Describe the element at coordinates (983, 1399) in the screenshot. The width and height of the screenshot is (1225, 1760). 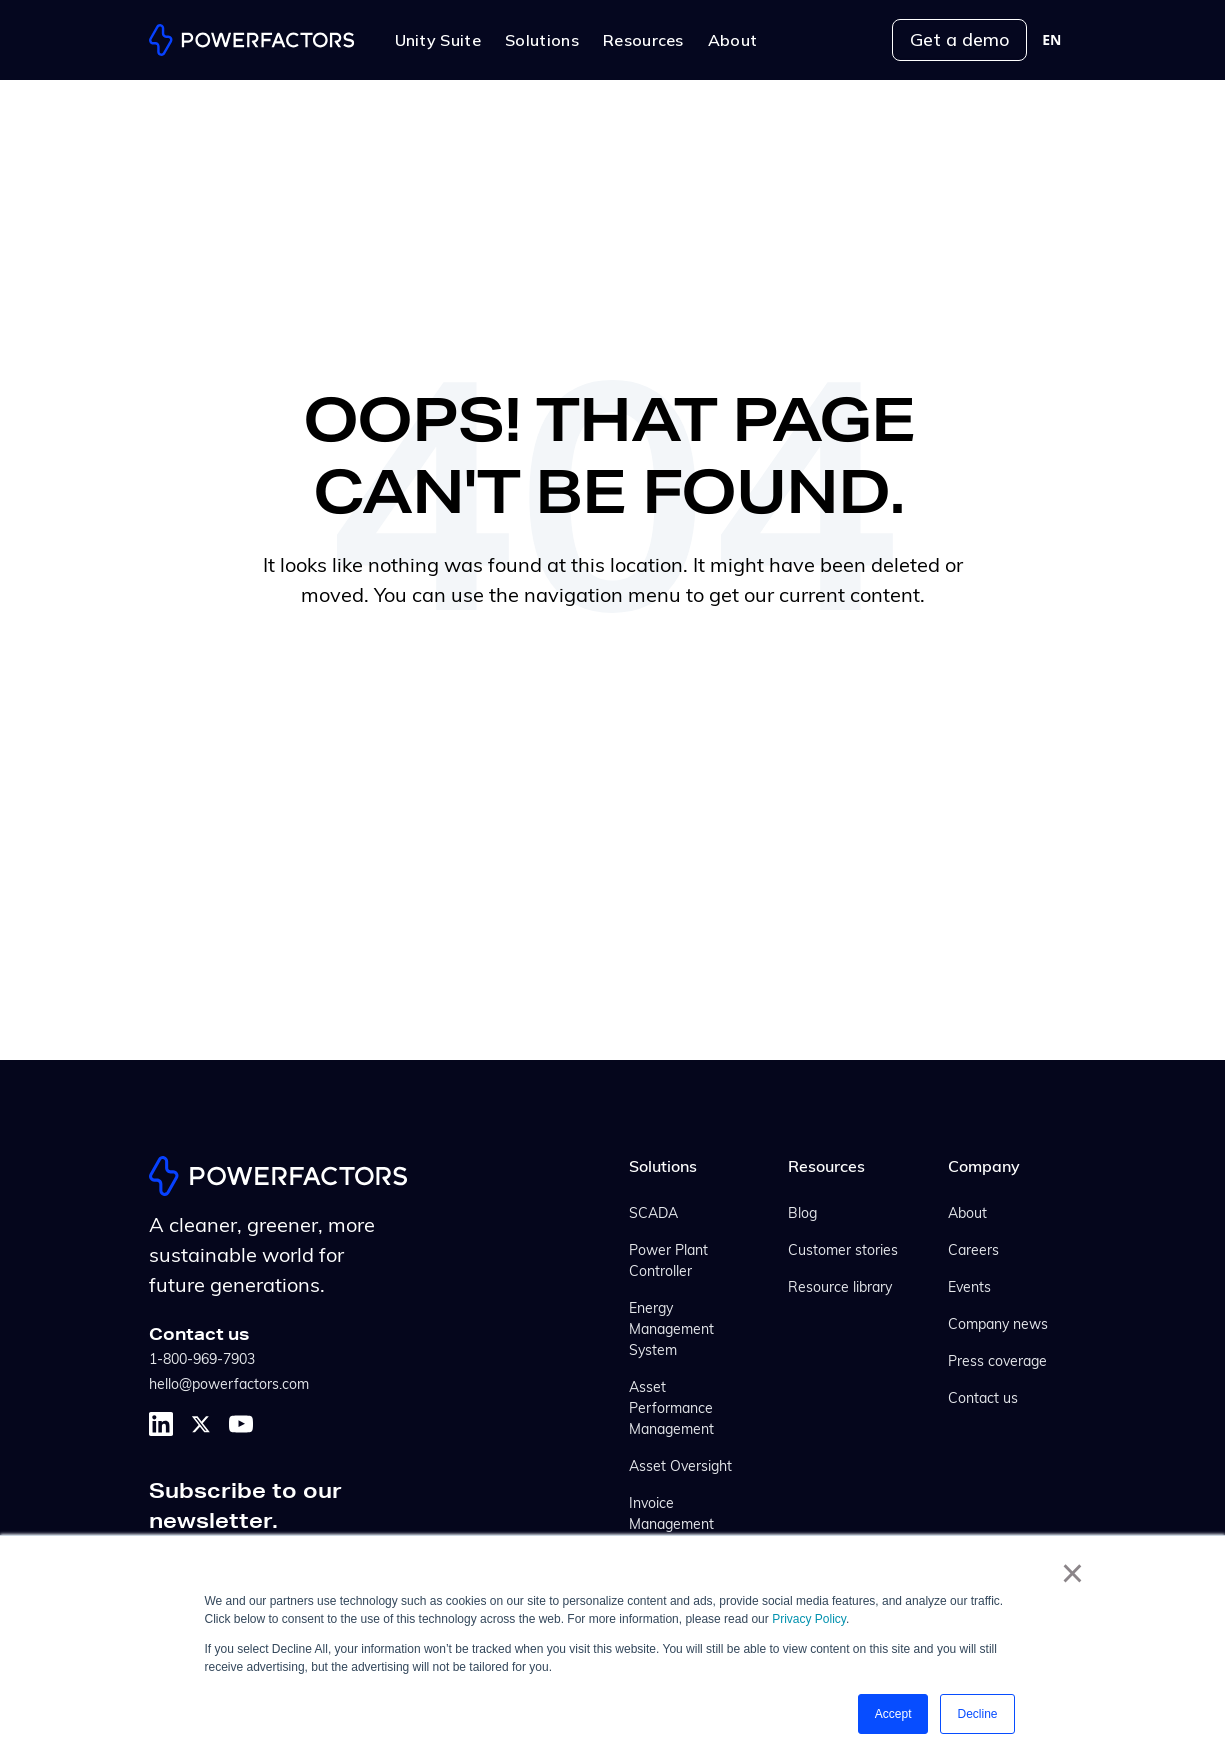
I see `Contact us` at that location.